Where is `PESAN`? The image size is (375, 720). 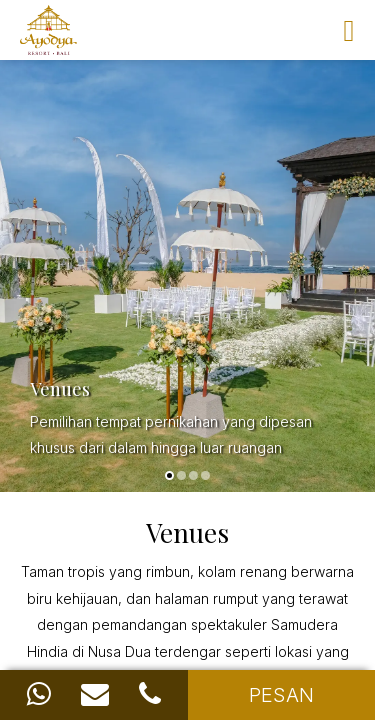 PESAN is located at coordinates (281, 695).